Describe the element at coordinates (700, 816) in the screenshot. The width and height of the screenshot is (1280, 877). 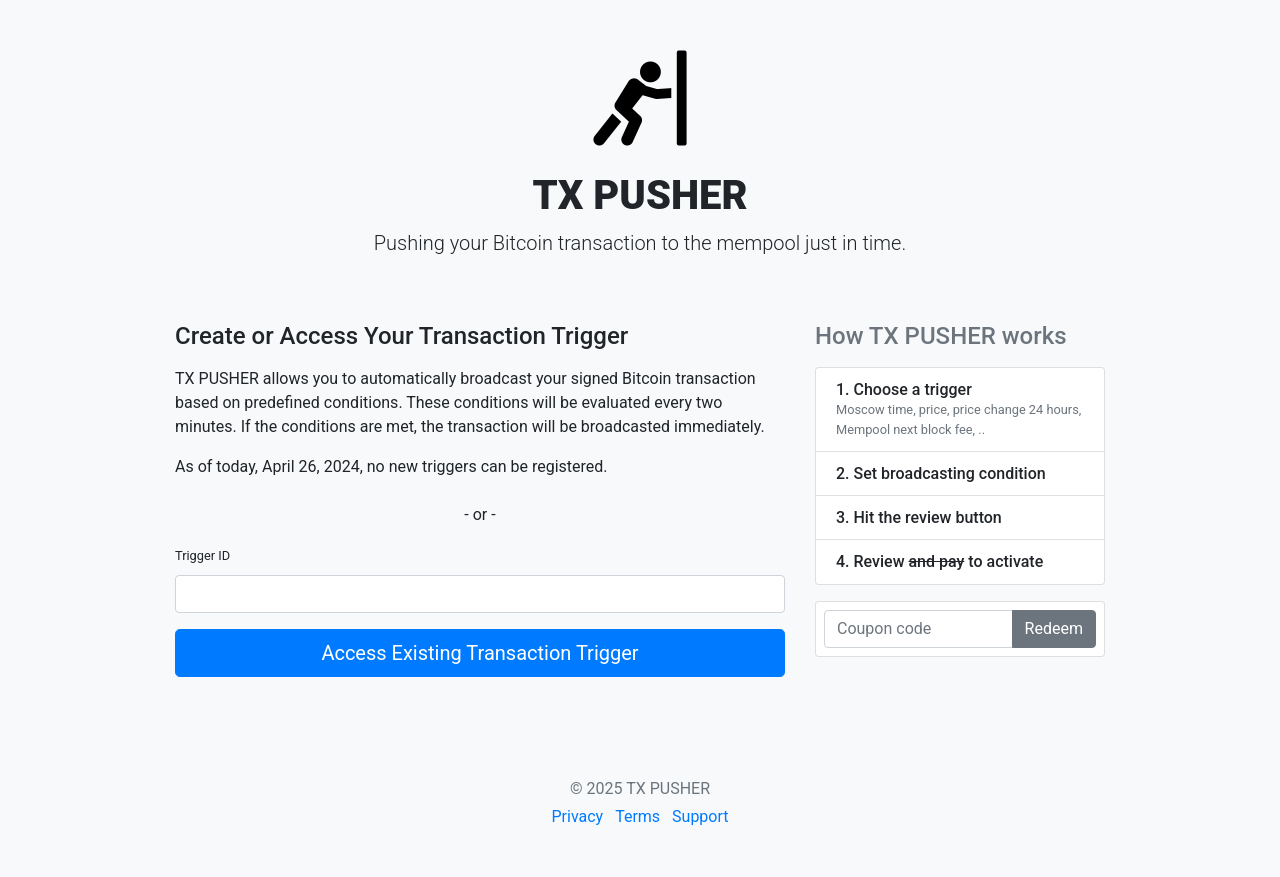
I see `Support` at that location.